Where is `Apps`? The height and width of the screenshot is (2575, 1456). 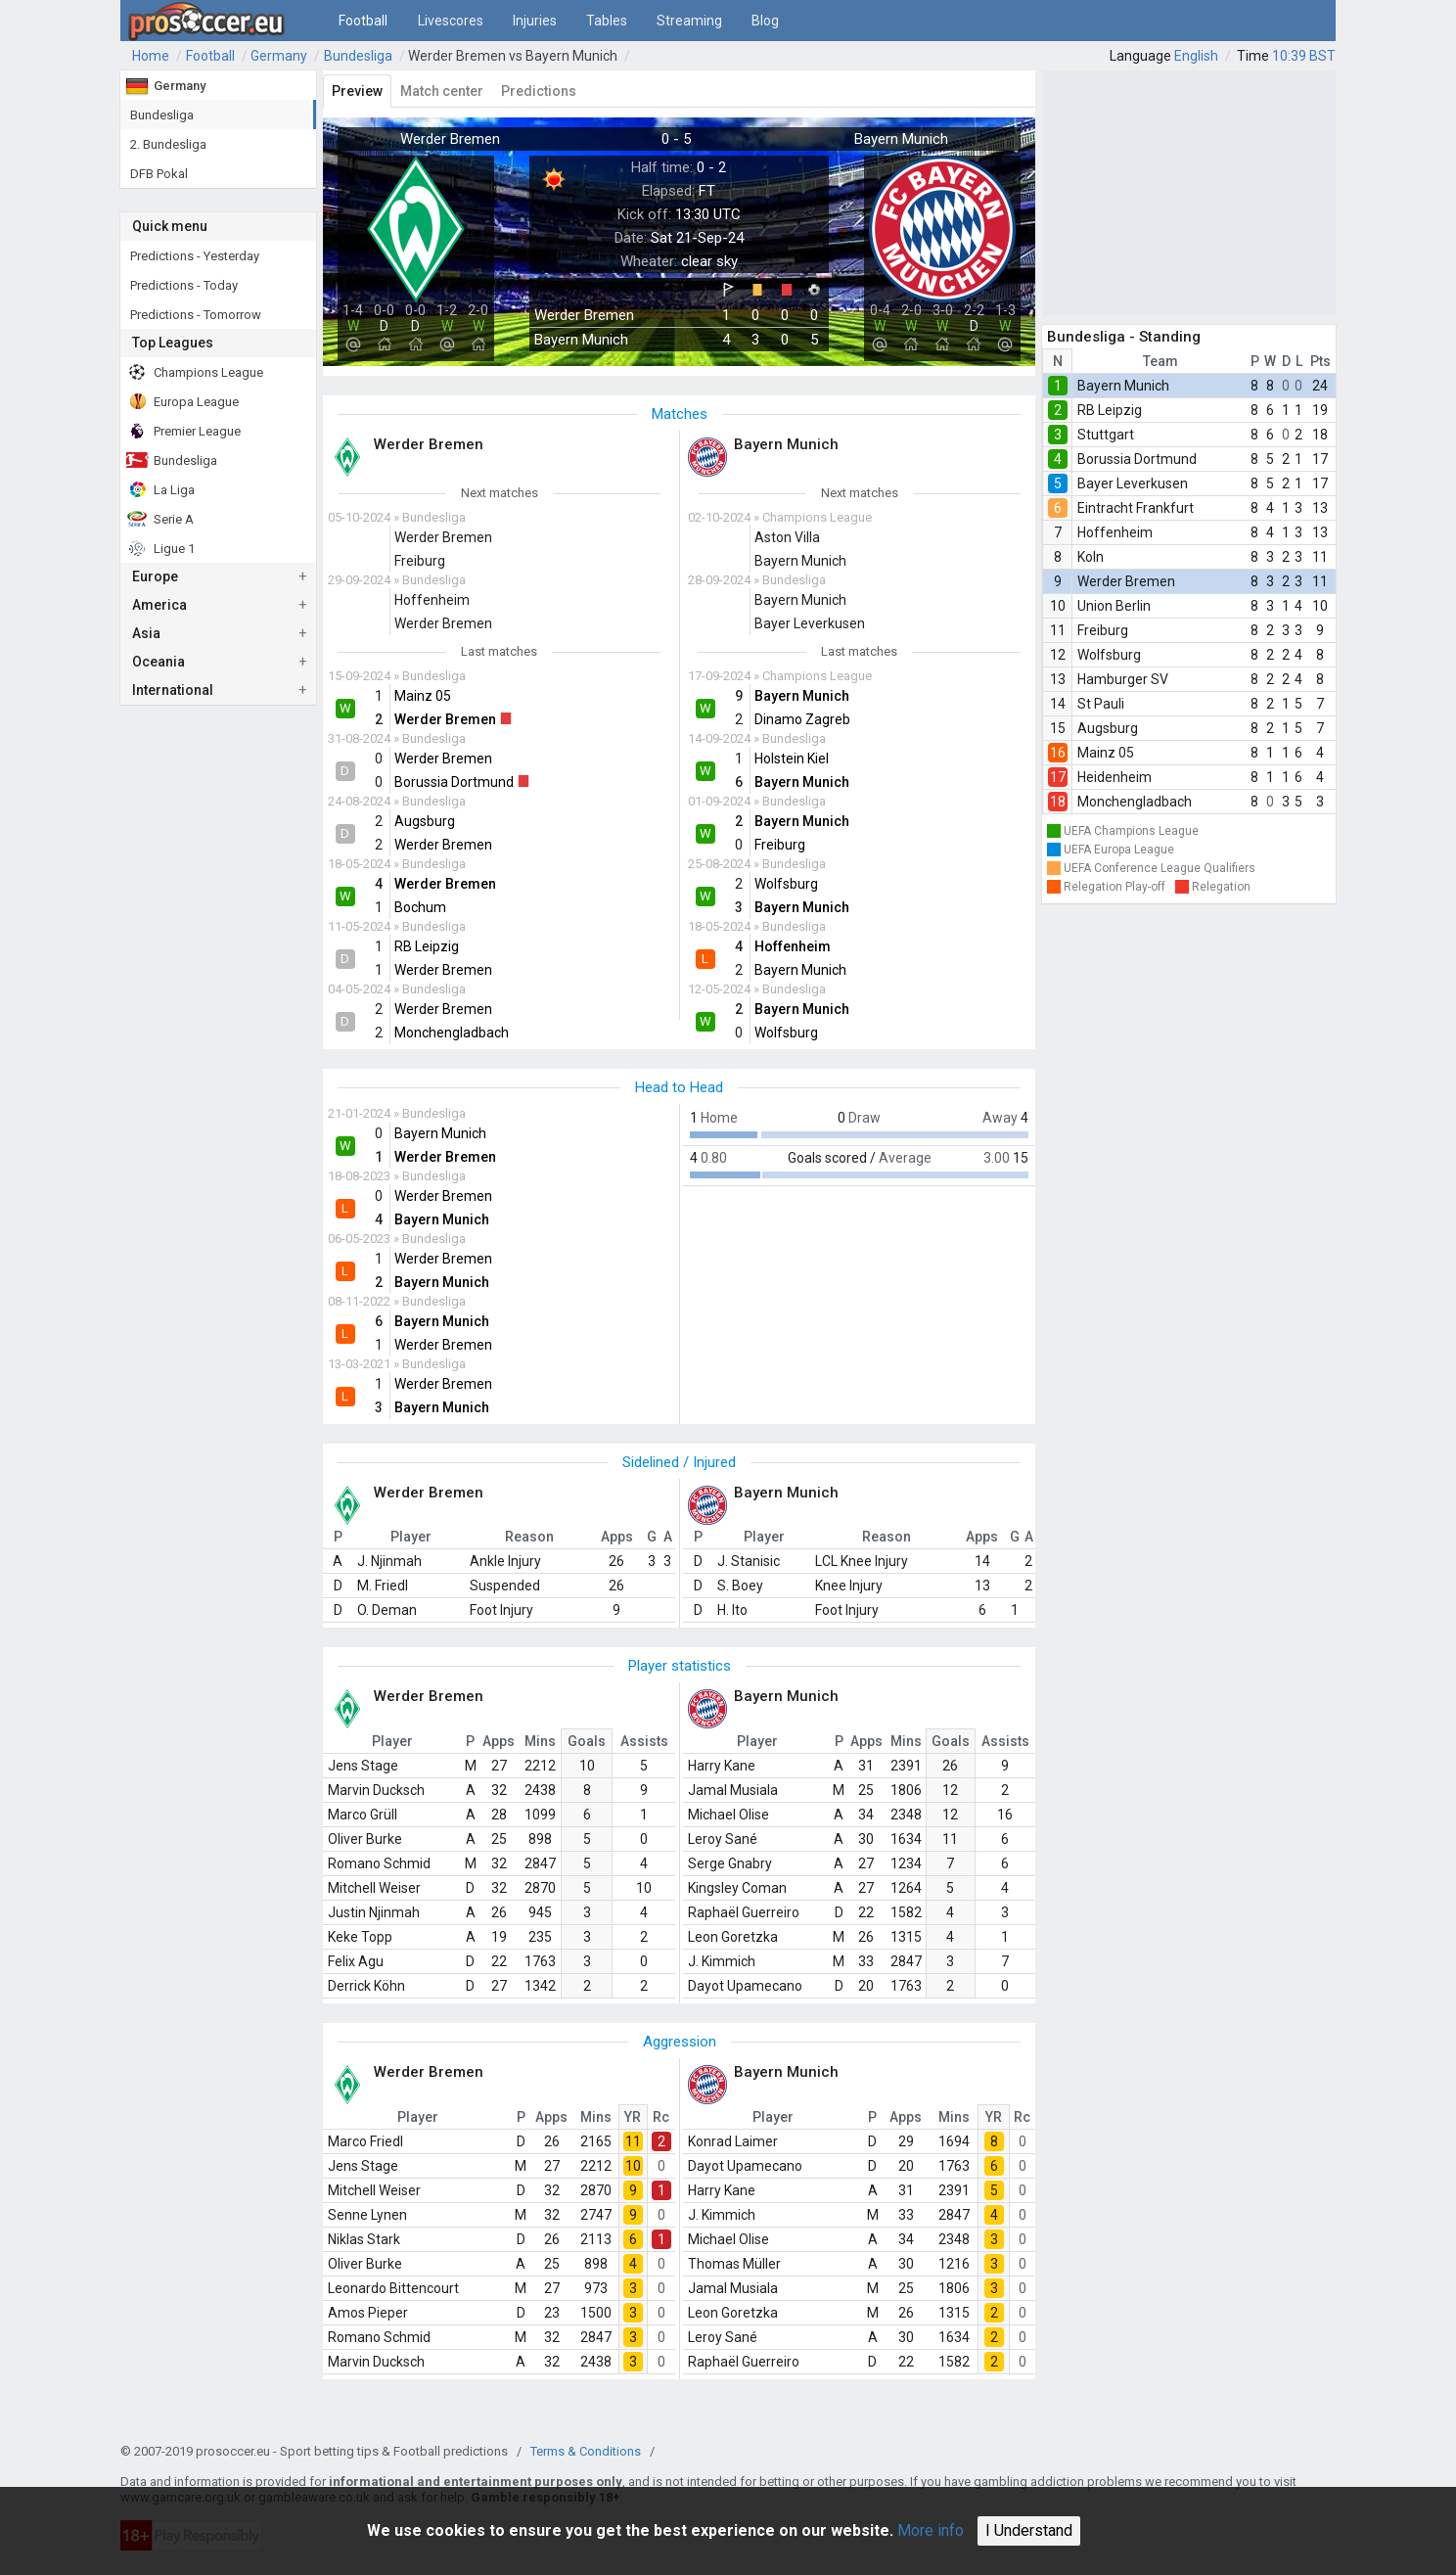 Apps is located at coordinates (498, 1741).